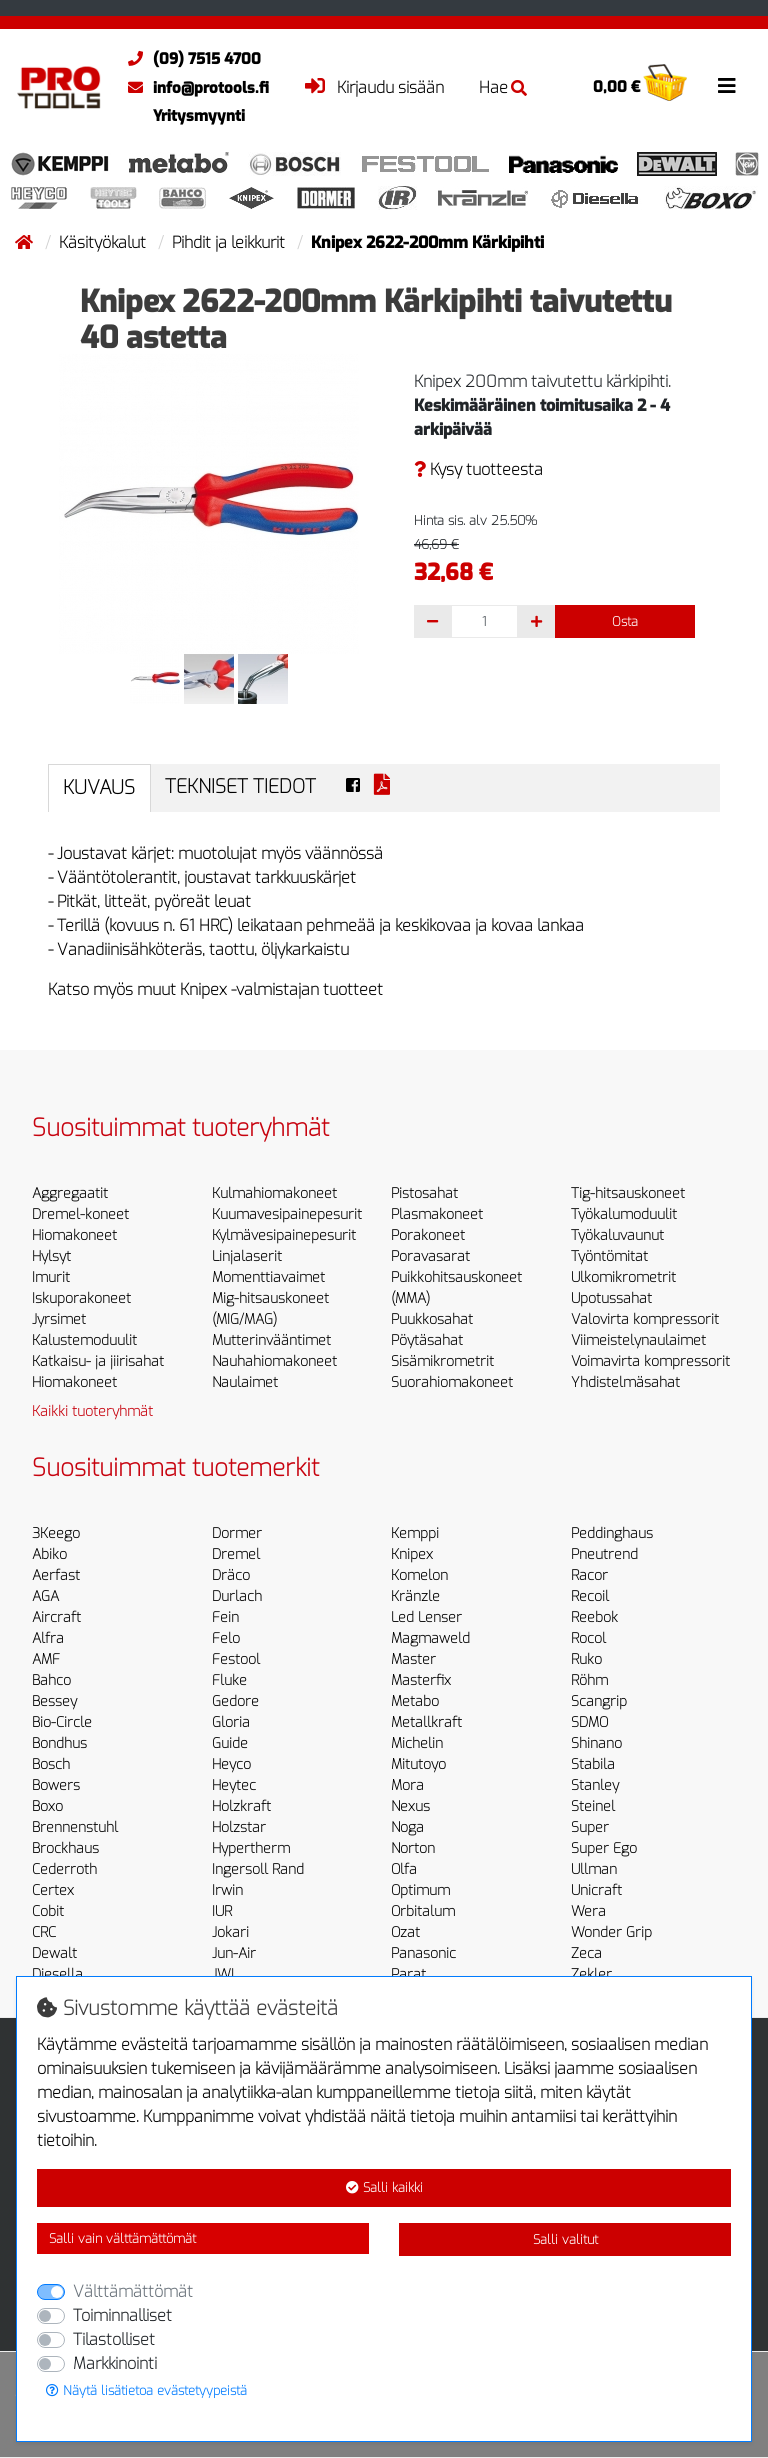 This screenshot has height=2458, width=768. Describe the element at coordinates (430, 1256) in the screenshot. I see `Poravasarat` at that location.